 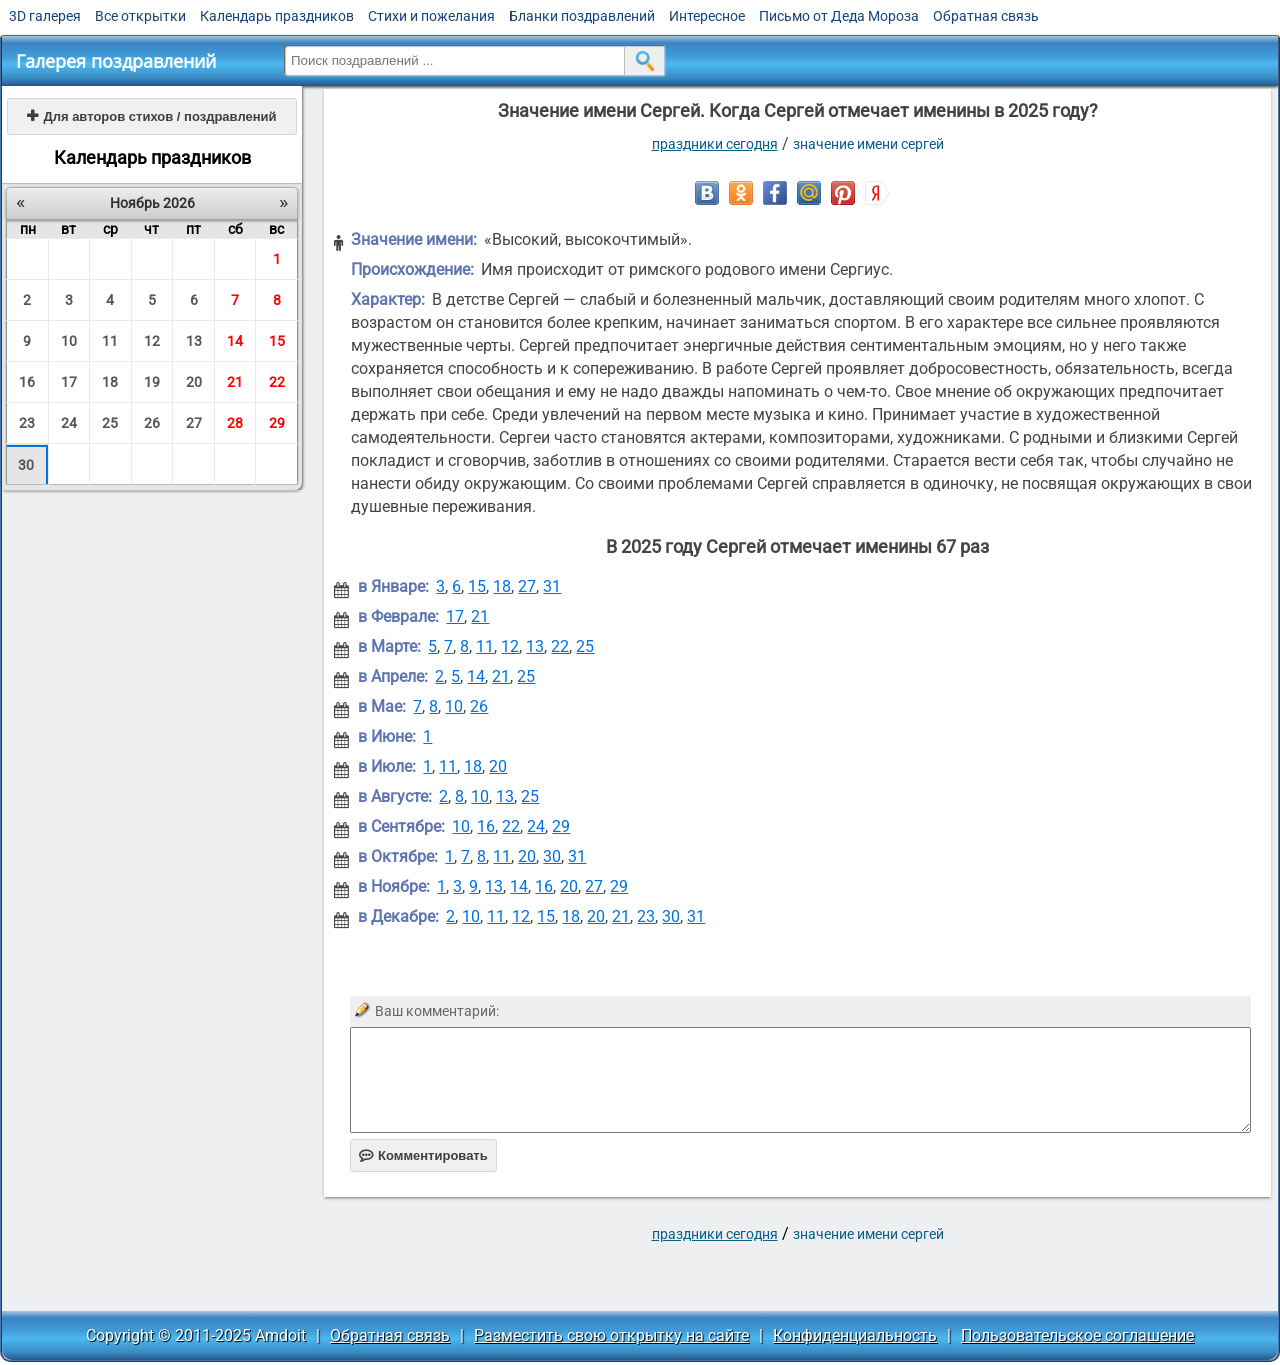 What do you see at coordinates (151, 116) in the screenshot?
I see `Для авторов стихов / поздравлений` at bounding box center [151, 116].